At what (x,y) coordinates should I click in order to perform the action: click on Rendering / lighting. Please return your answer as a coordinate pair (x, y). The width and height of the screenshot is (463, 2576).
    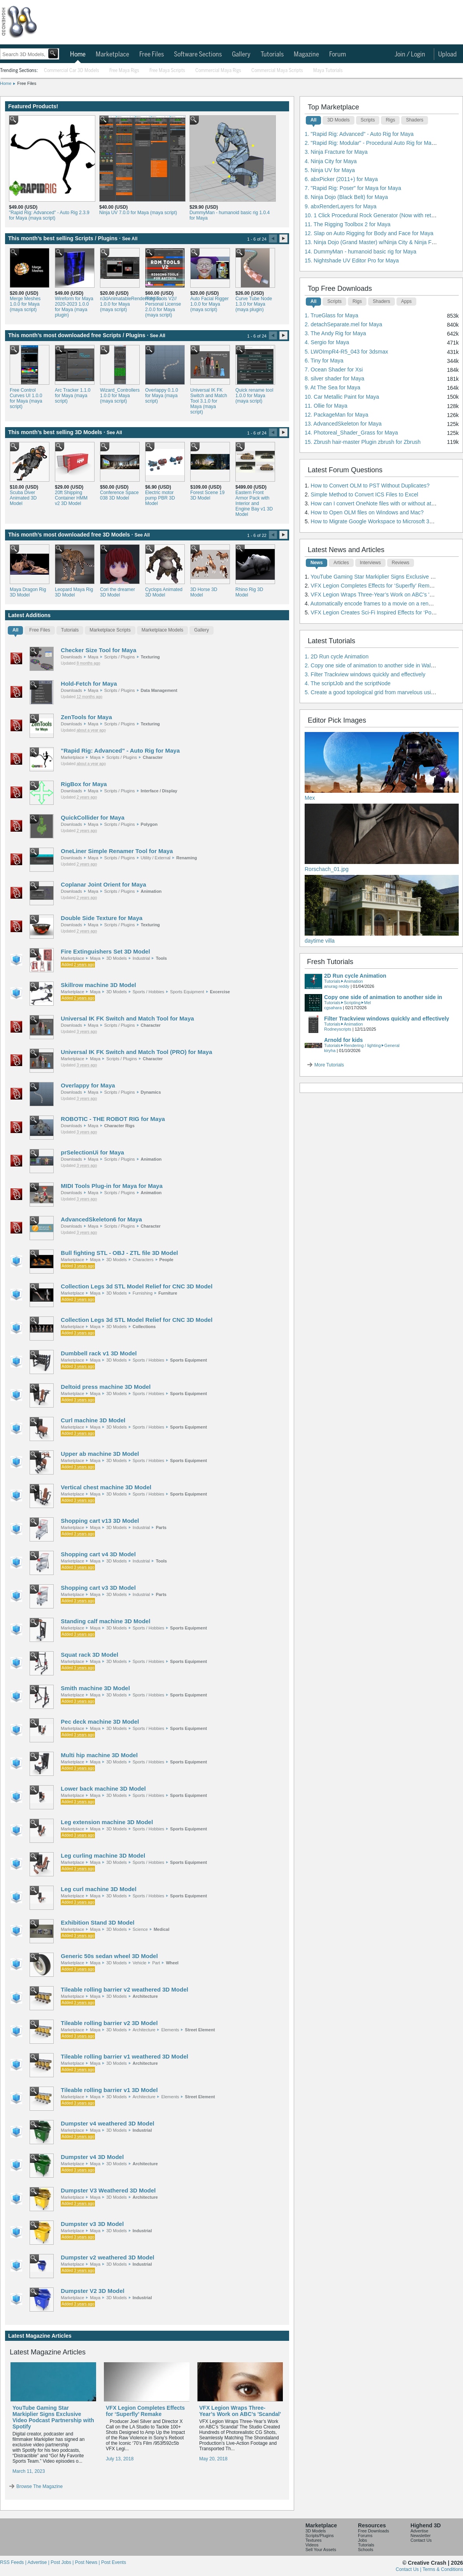
    Looking at the image, I should click on (362, 1045).